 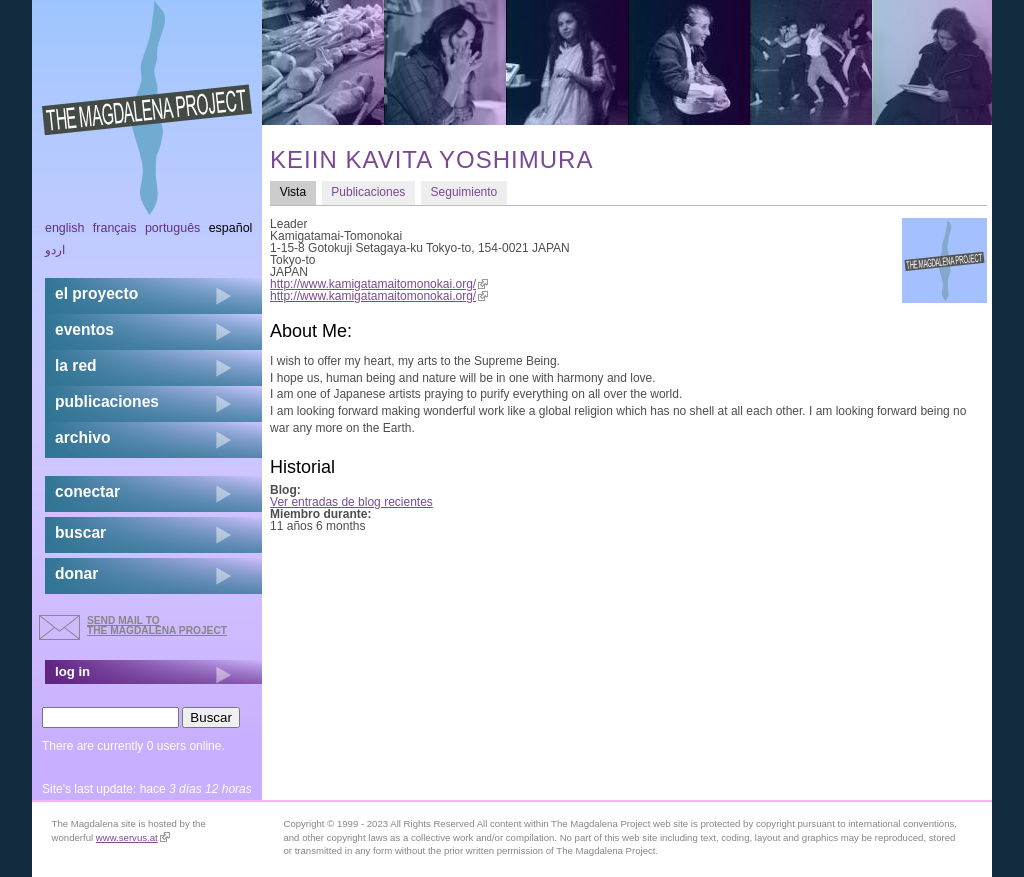 What do you see at coordinates (87, 491) in the screenshot?
I see `conectar` at bounding box center [87, 491].